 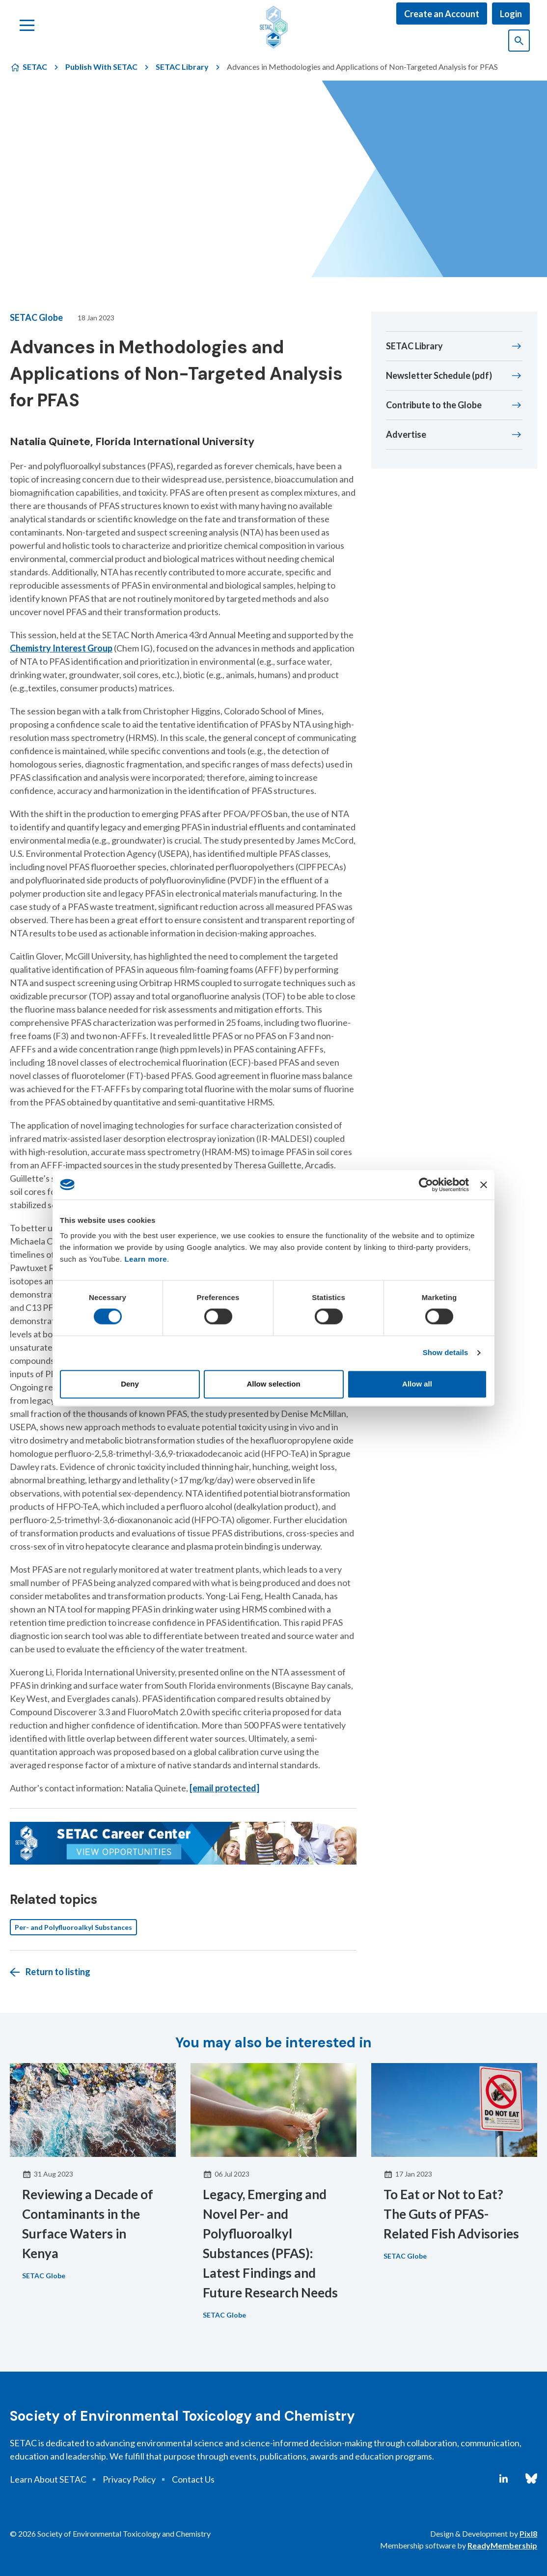 I want to click on Learn more, so click(x=145, y=1259).